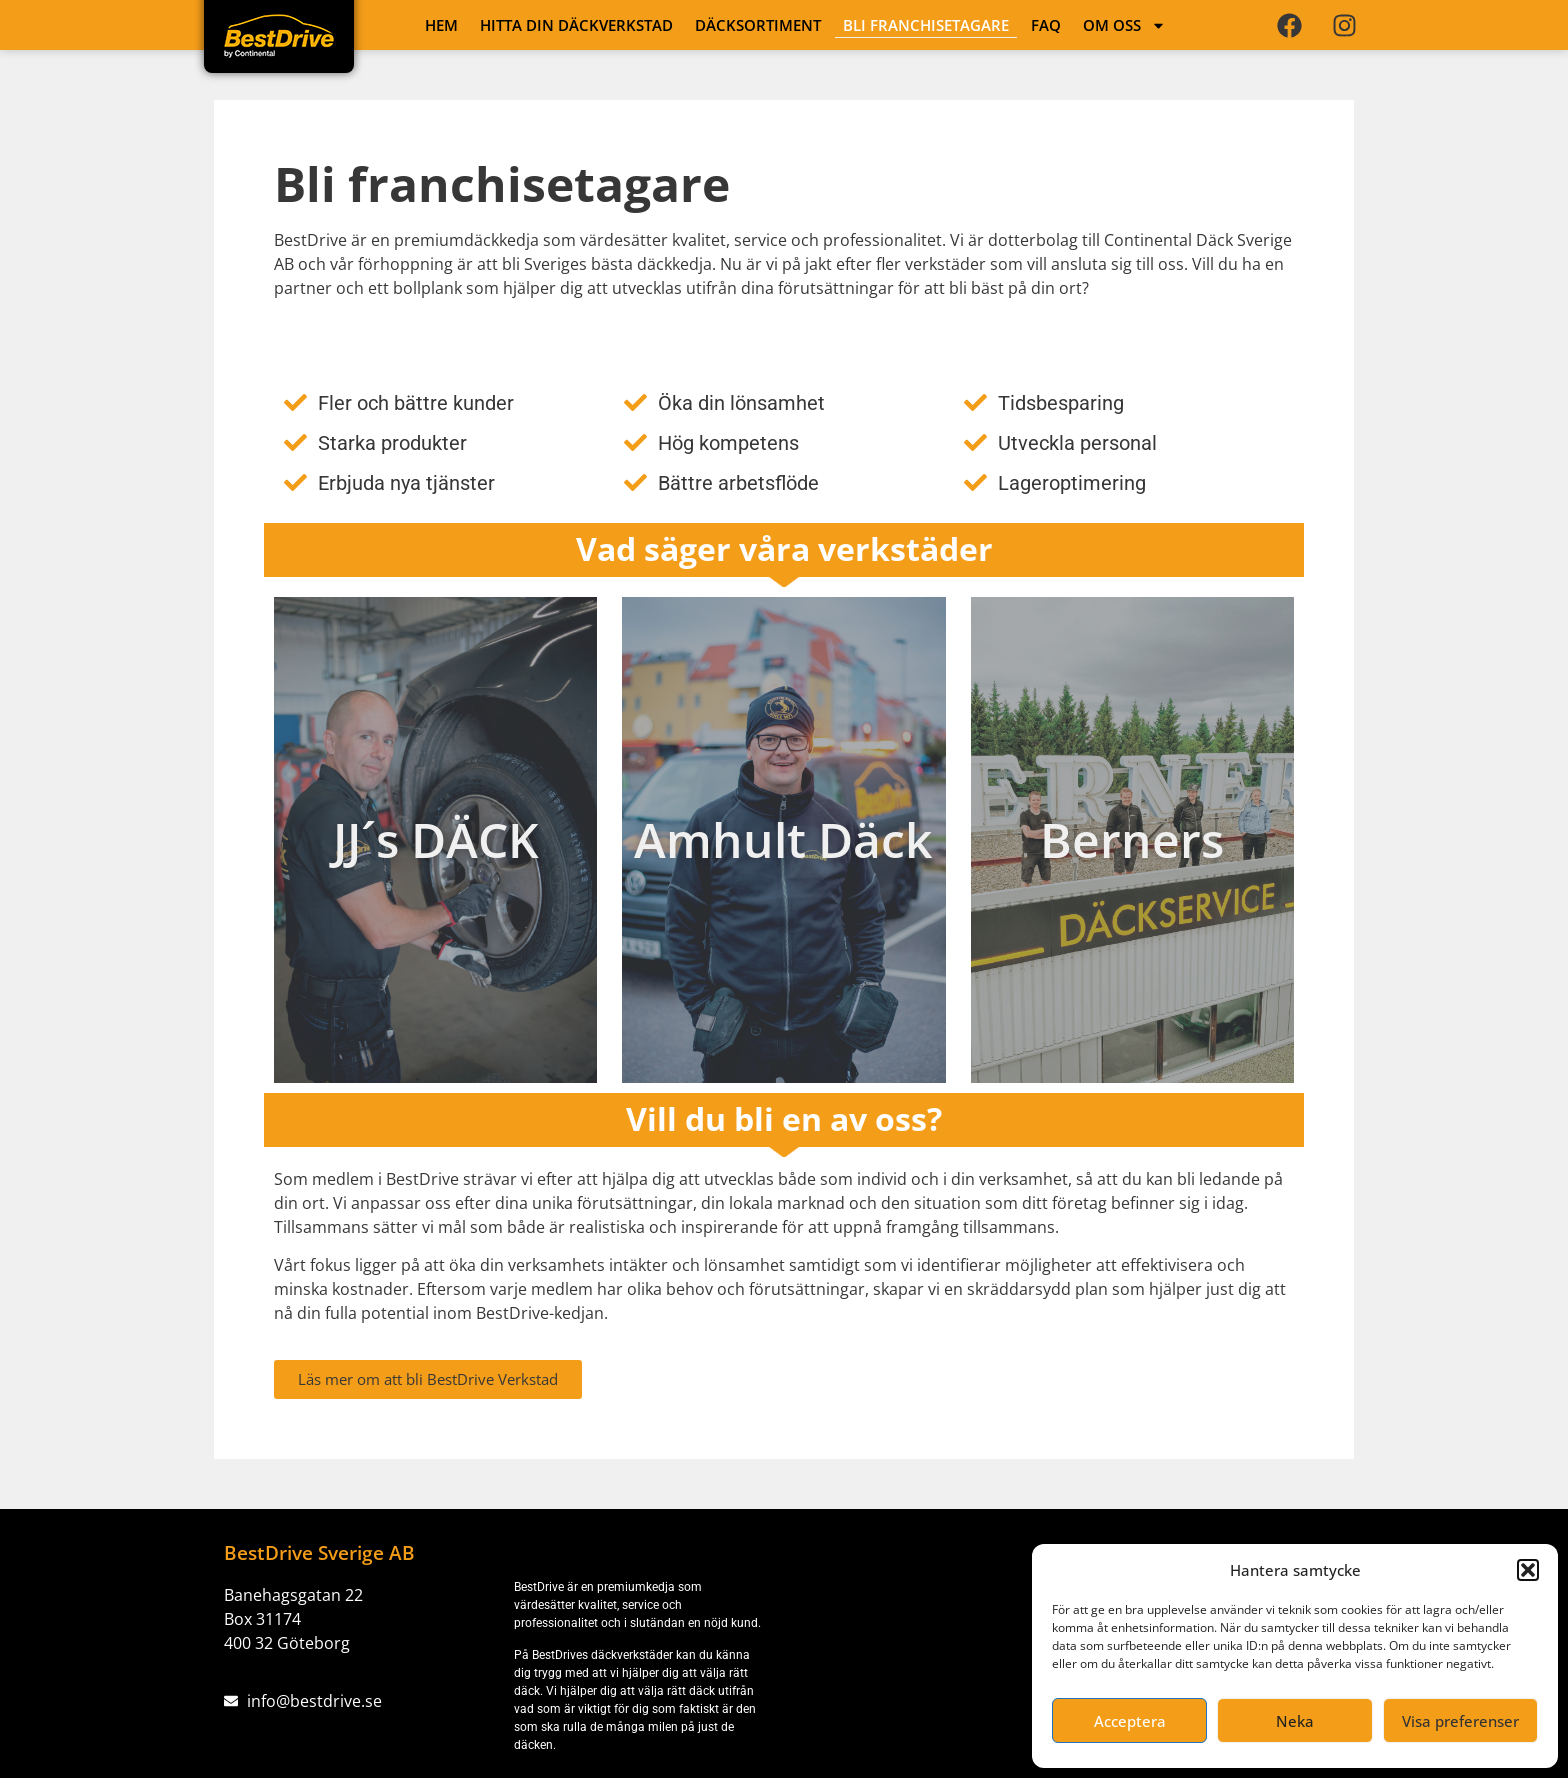 Image resolution: width=1568 pixels, height=1778 pixels. What do you see at coordinates (926, 25) in the screenshot?
I see `Bli franchisetagare` at bounding box center [926, 25].